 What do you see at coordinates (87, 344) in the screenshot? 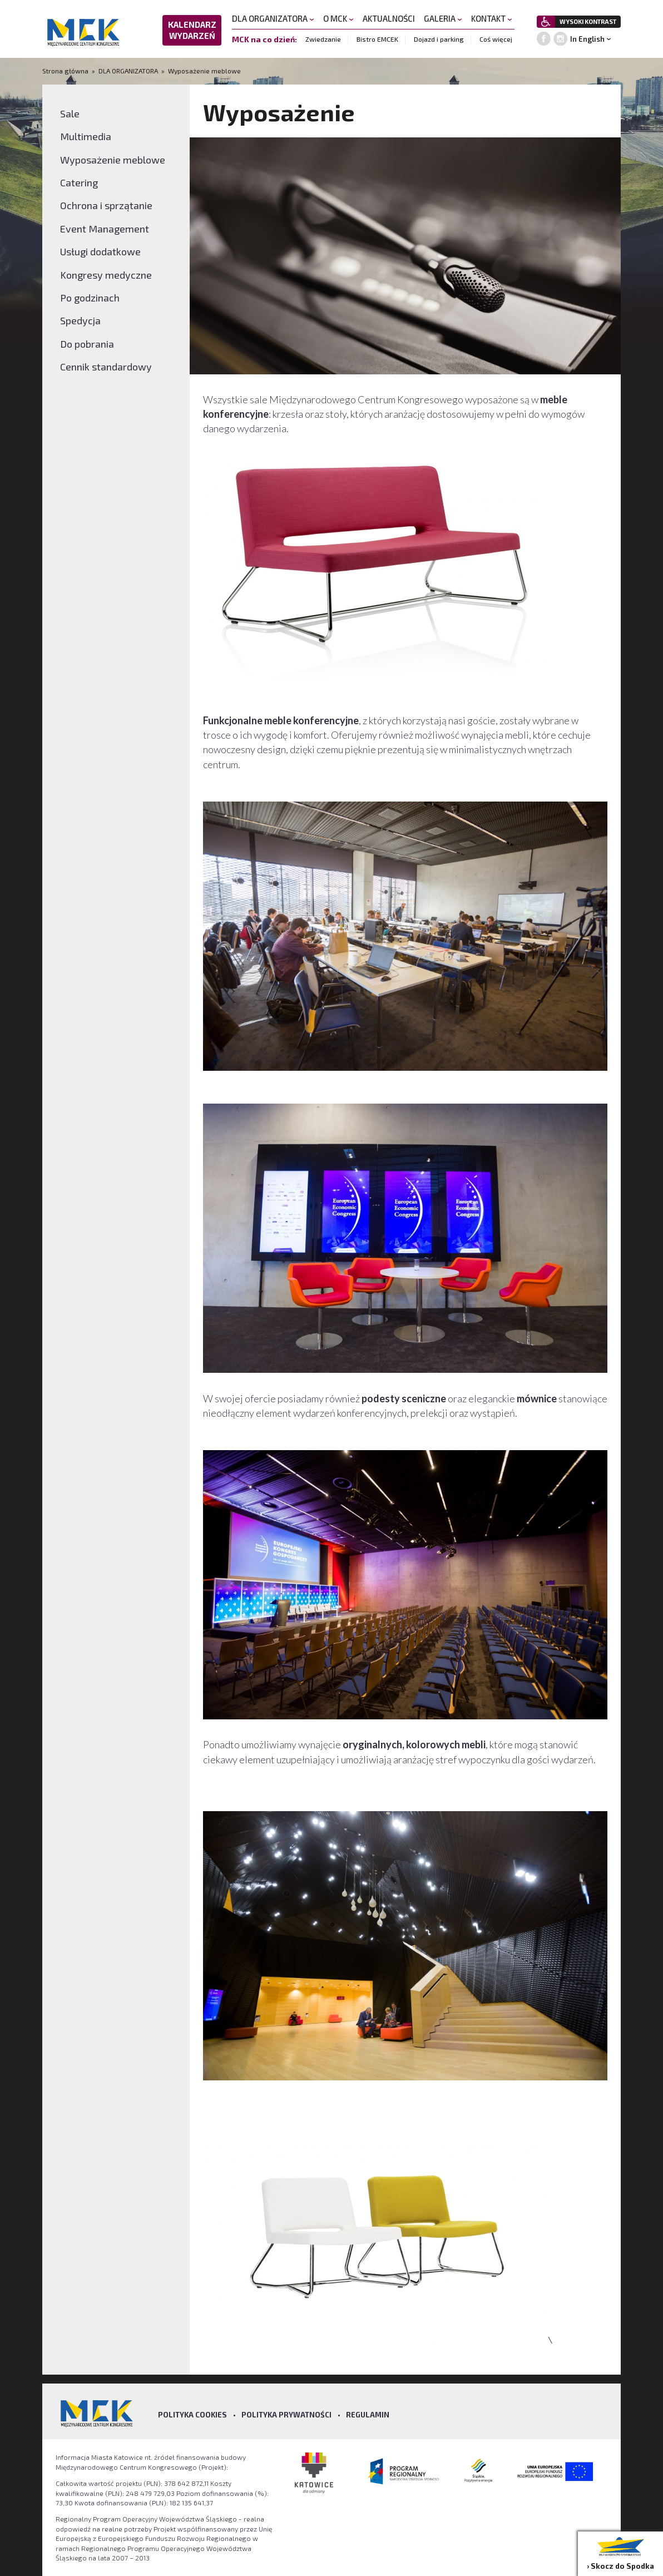
I see `Do pobrania` at bounding box center [87, 344].